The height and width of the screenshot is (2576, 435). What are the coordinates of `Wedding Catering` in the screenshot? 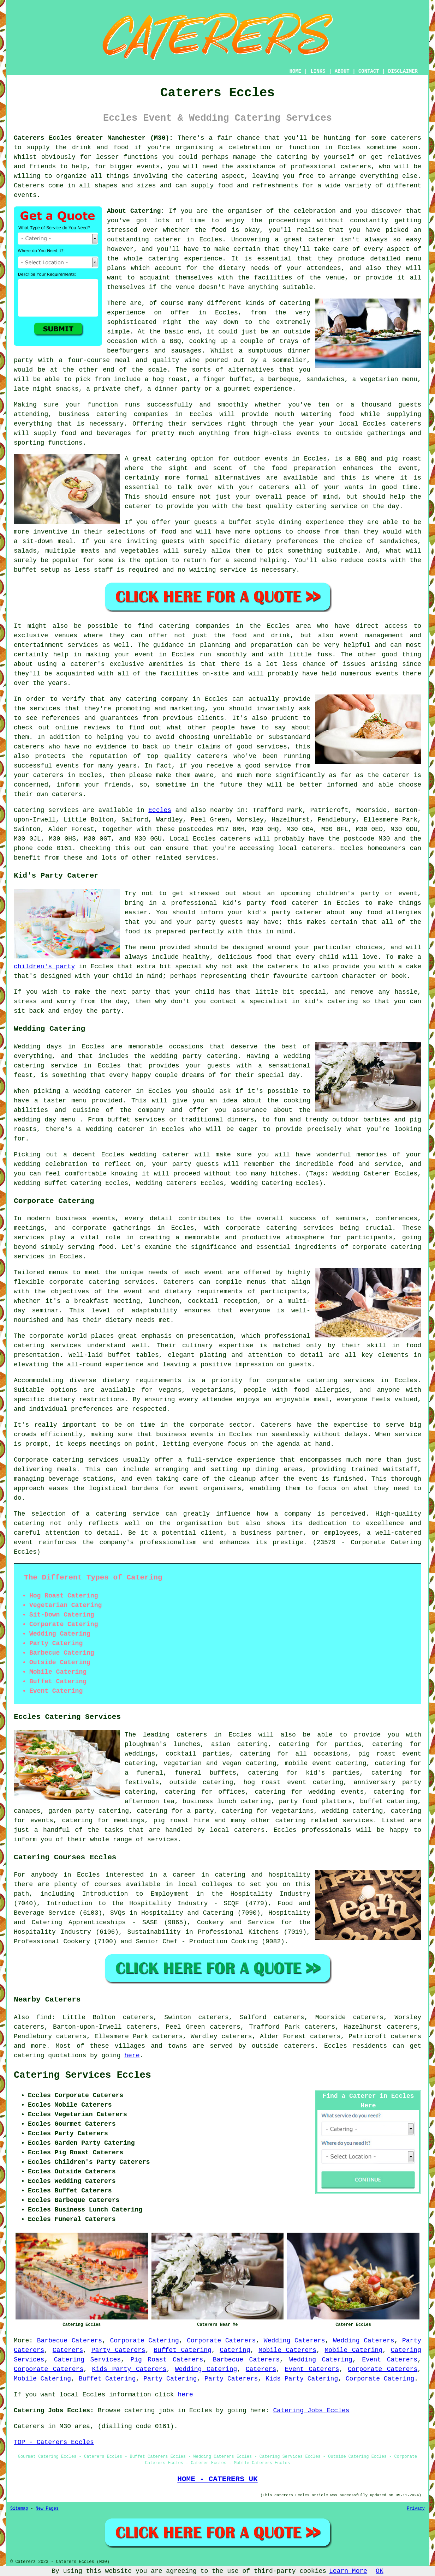 It's located at (320, 2359).